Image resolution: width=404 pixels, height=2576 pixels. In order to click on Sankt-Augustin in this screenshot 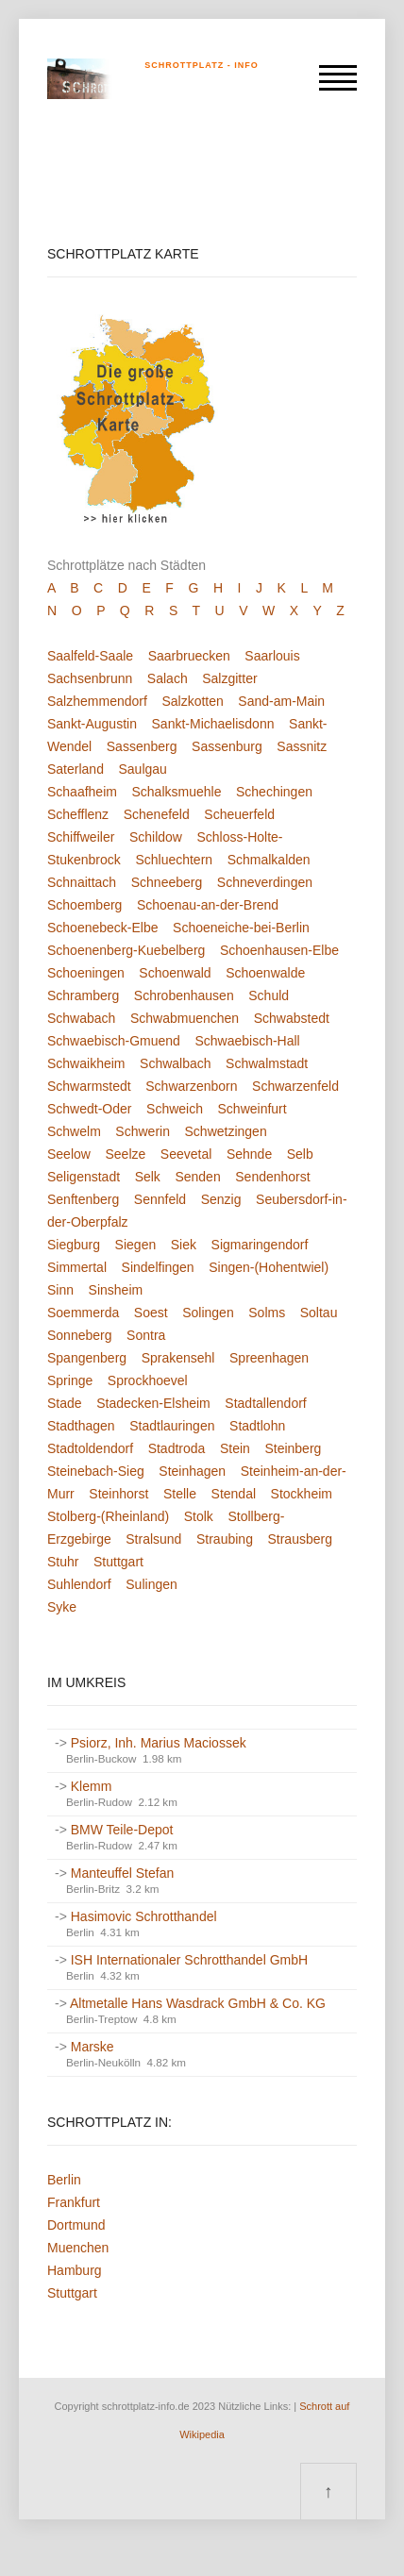, I will do `click(92, 723)`.